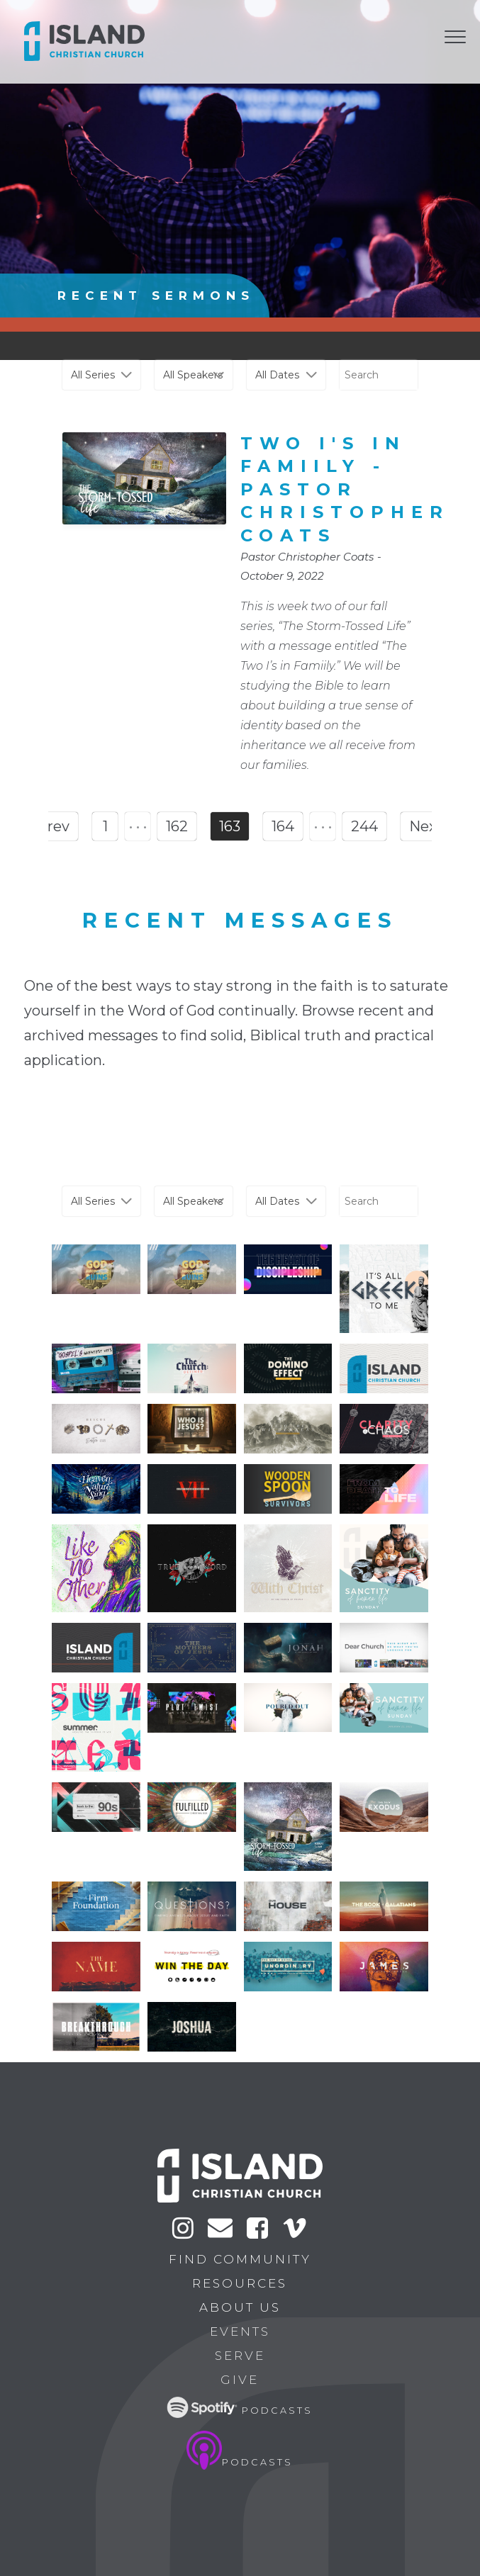 This screenshot has height=2576, width=480. I want to click on Give, so click(254, 2380).